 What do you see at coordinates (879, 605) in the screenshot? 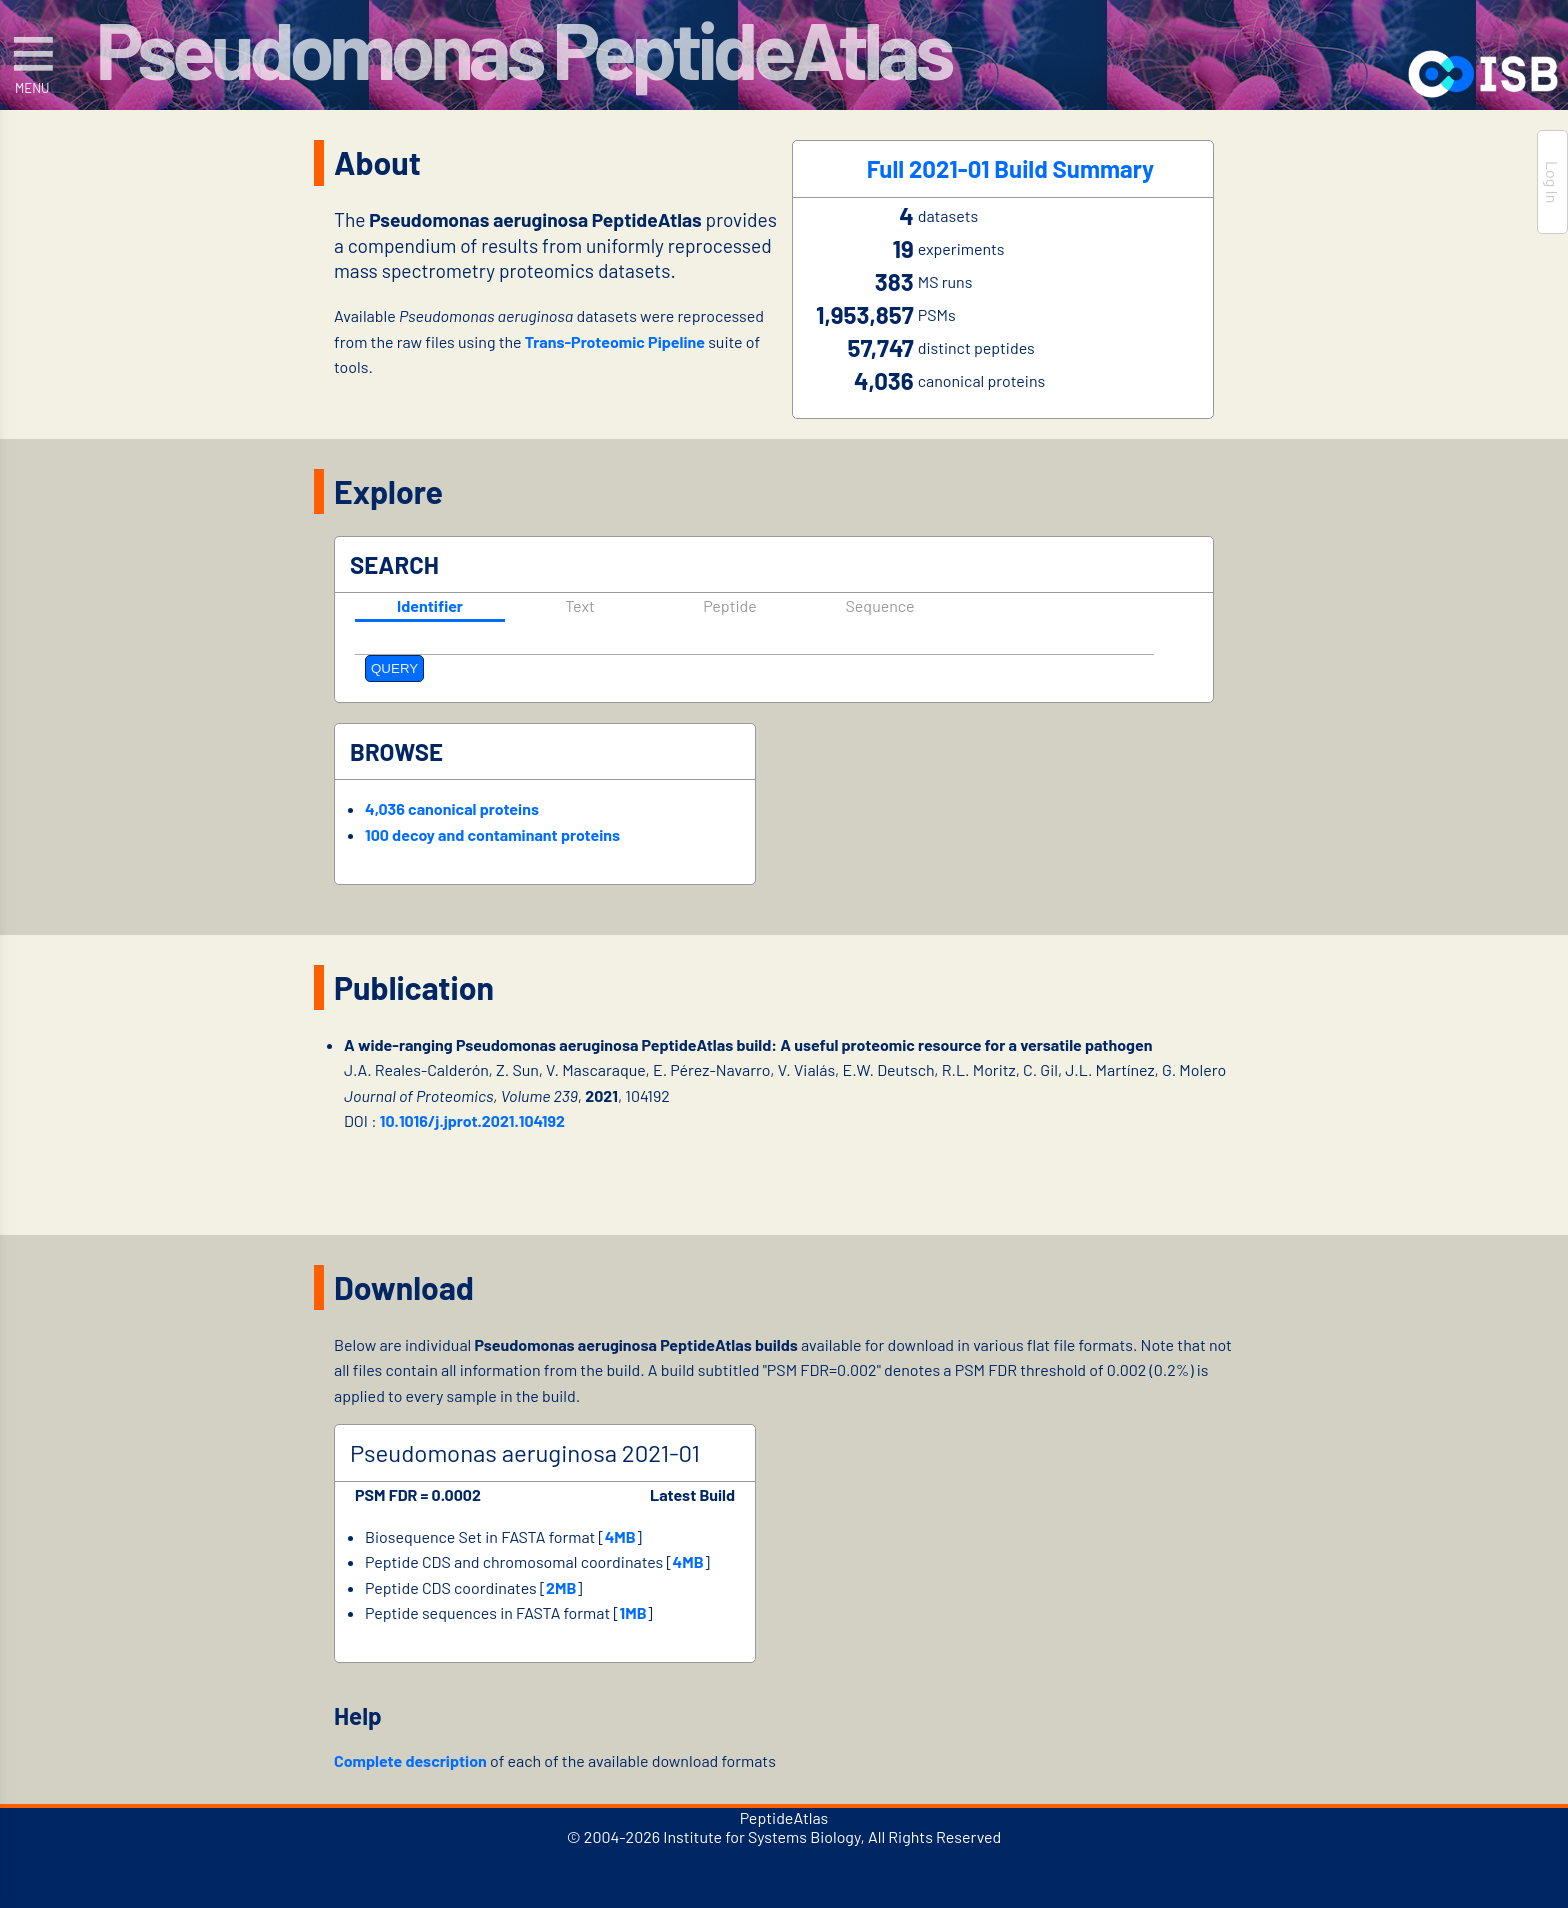
I see `Sequence` at bounding box center [879, 605].